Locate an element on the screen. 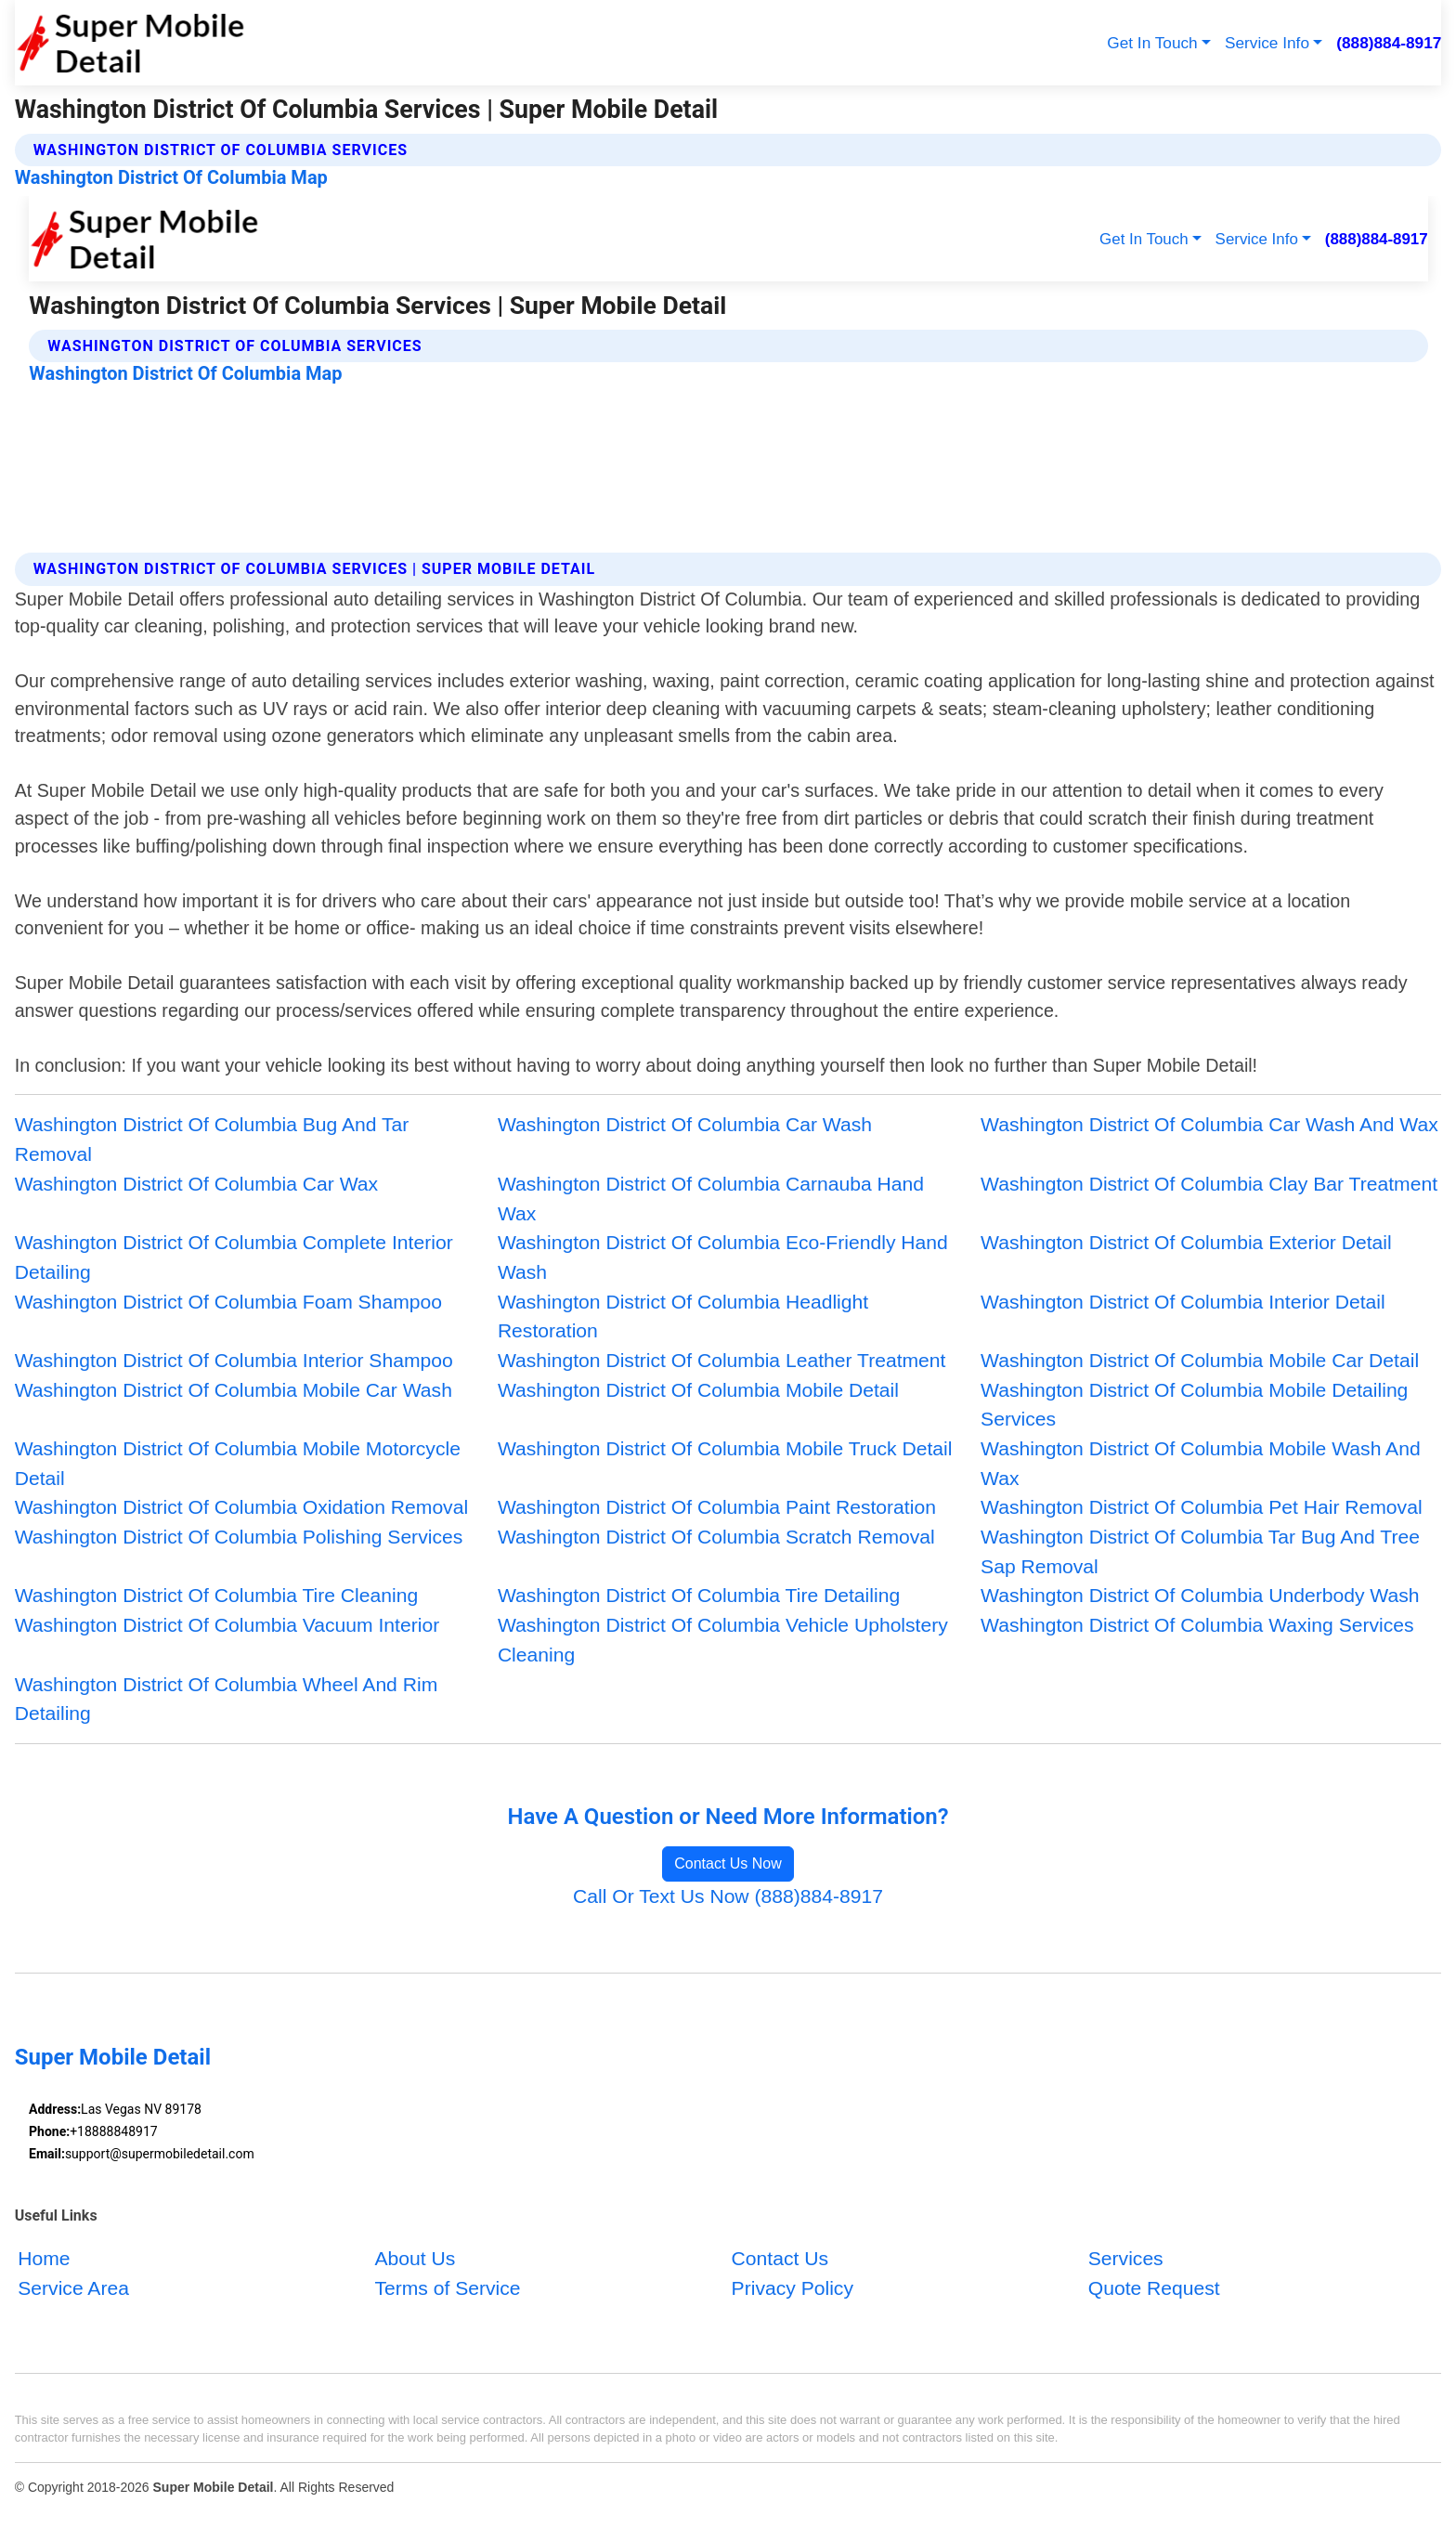 The width and height of the screenshot is (1456, 2528). Washington District Of Columbia Mobile Detailing Services is located at coordinates (1194, 1404).